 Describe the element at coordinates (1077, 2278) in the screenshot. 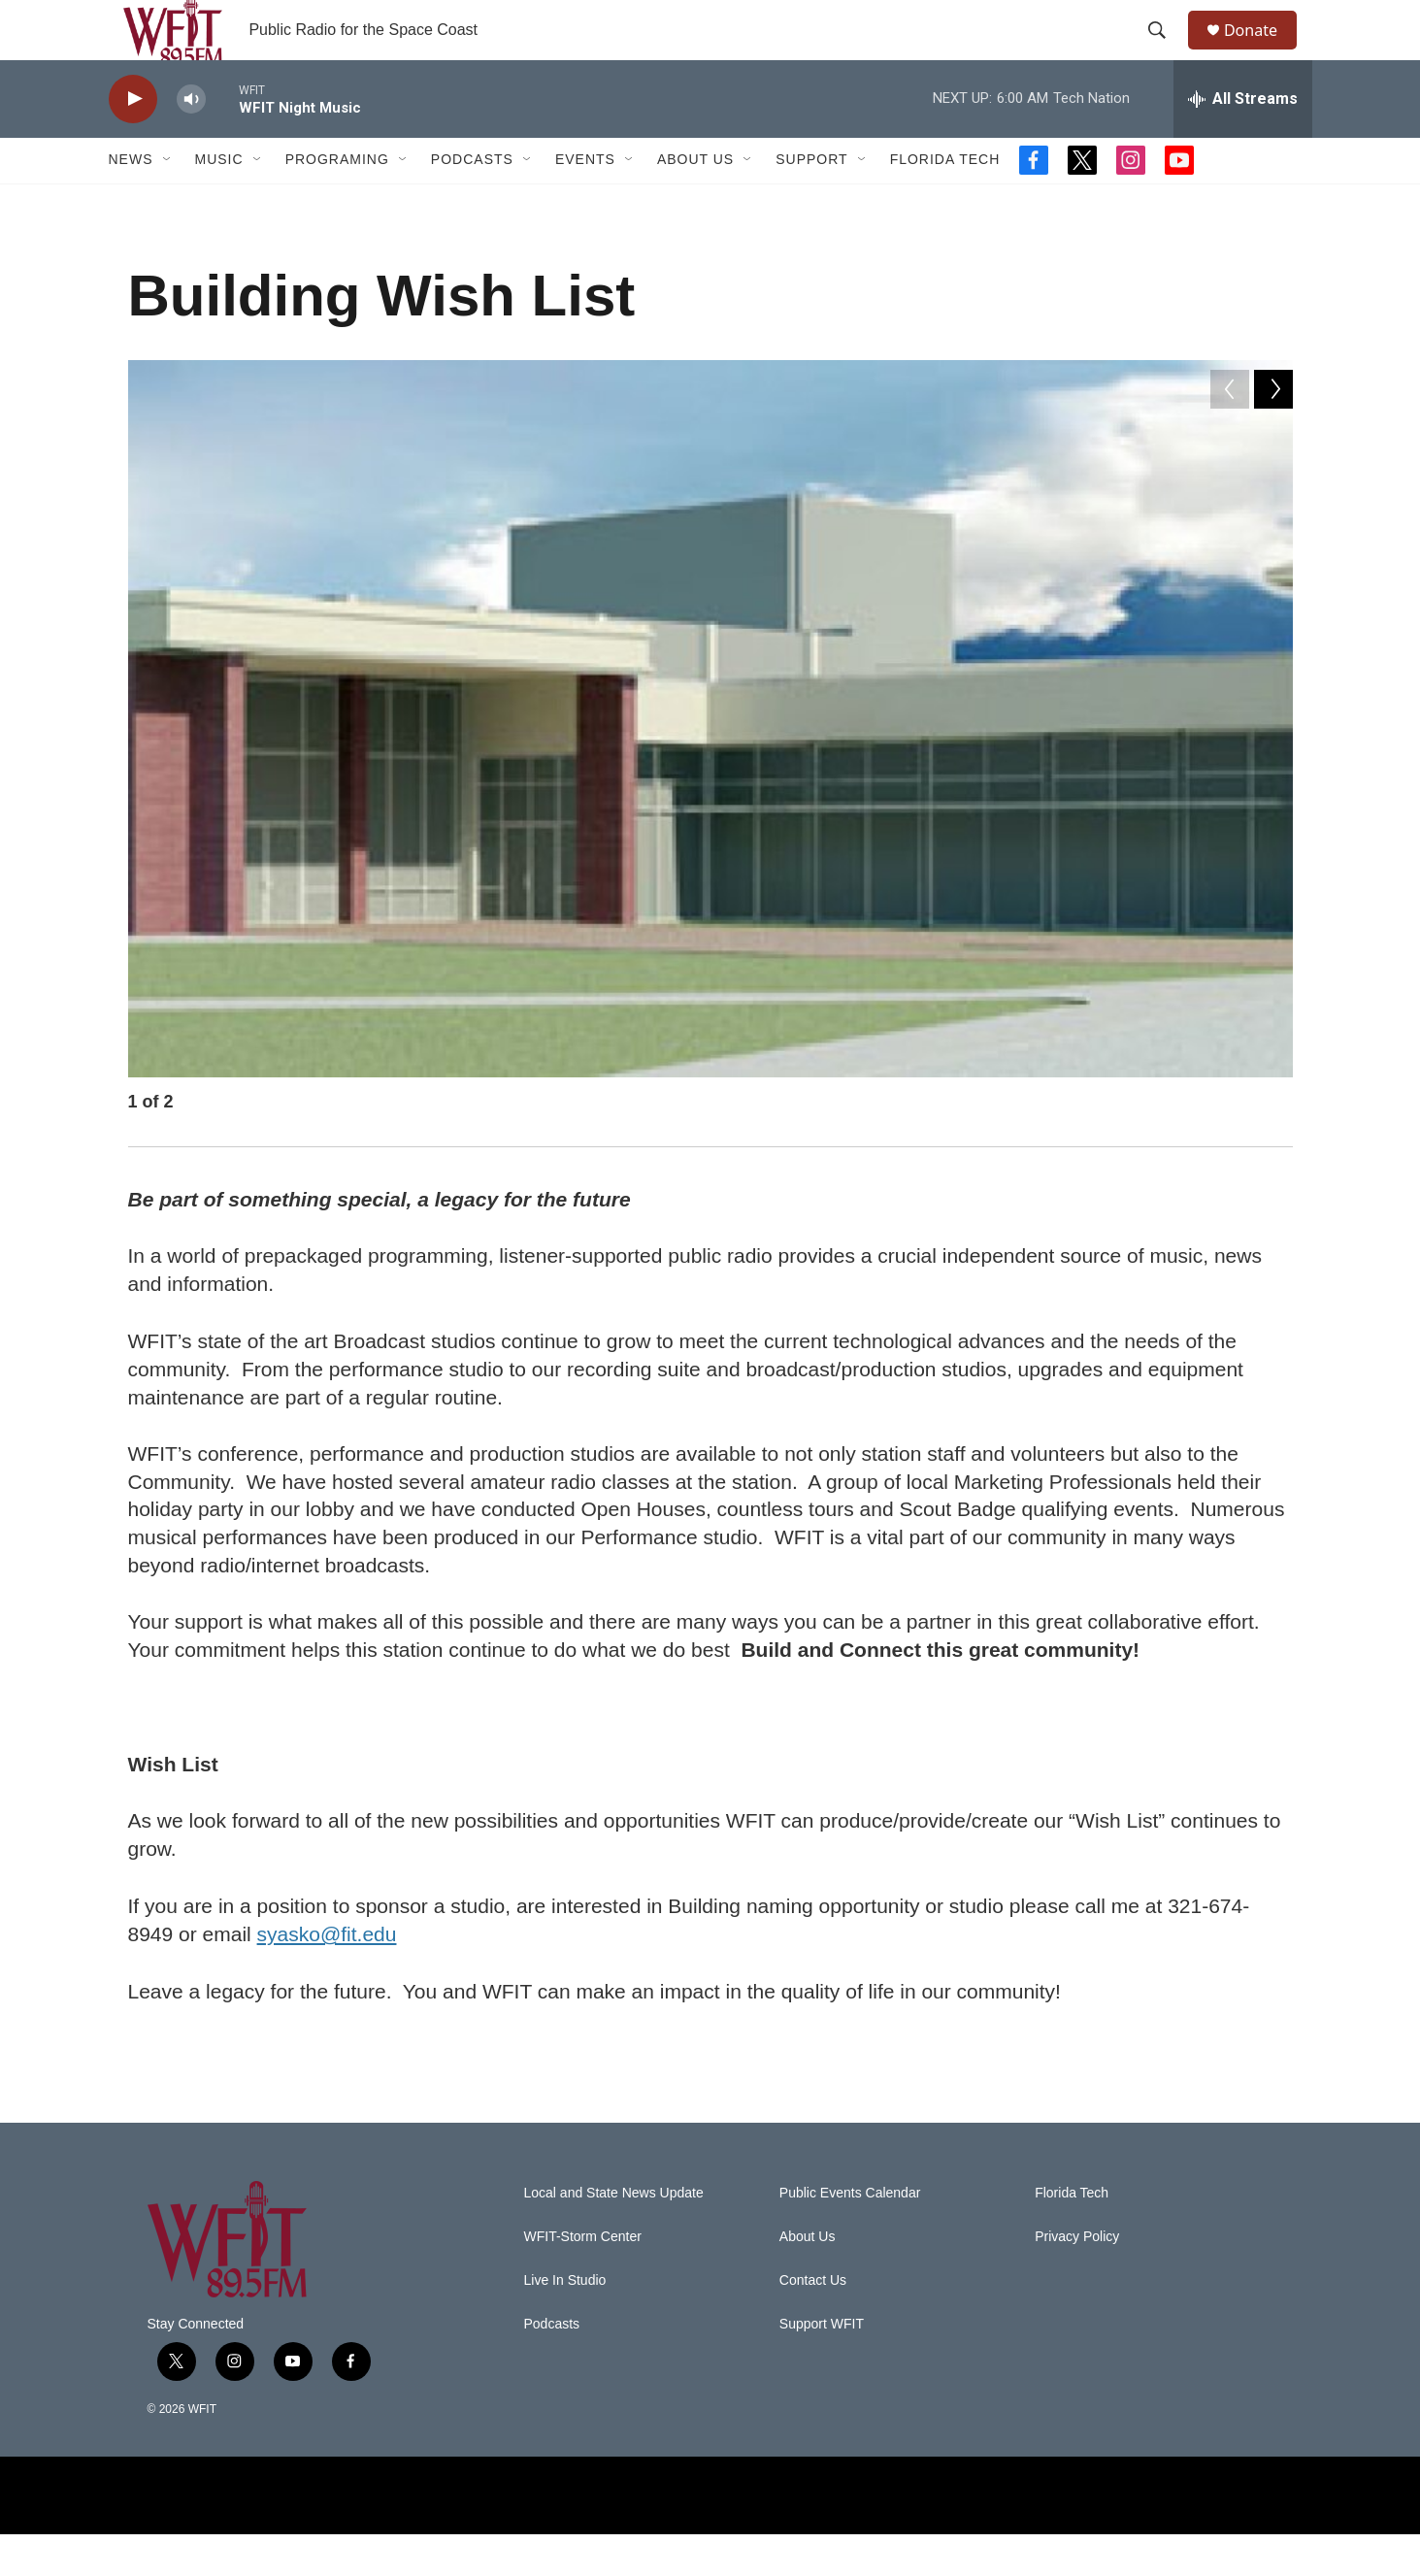

I see `Privacy Policy` at that location.